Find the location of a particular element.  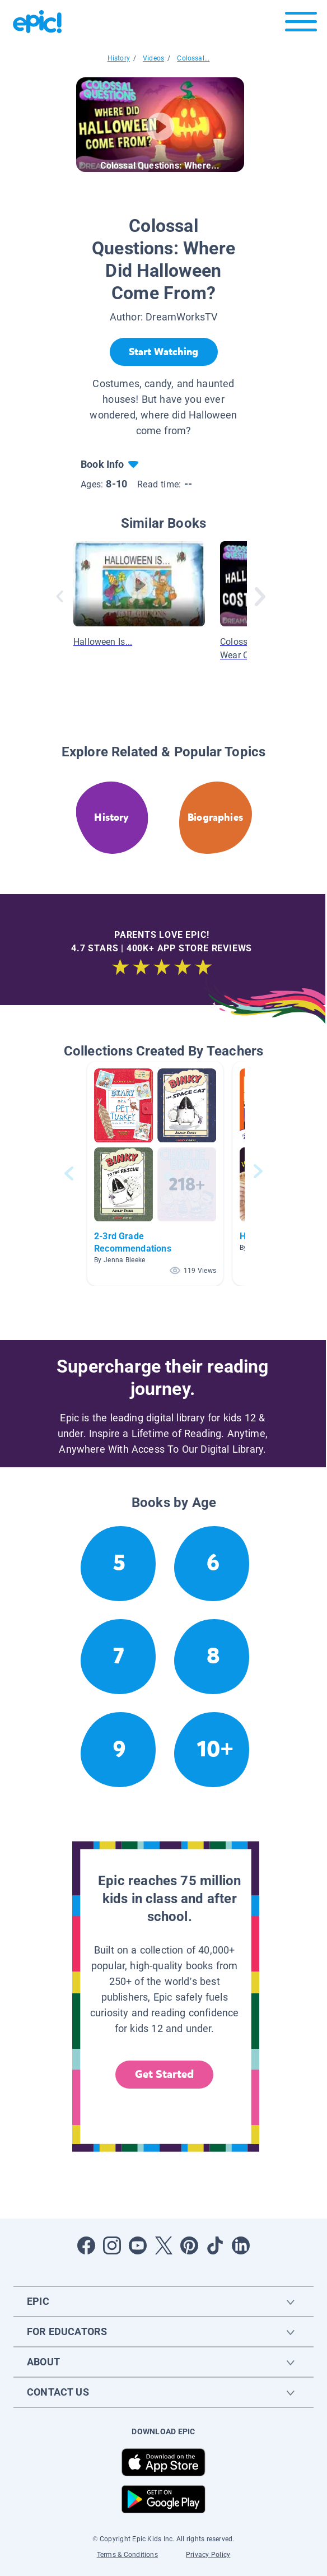

Videos is located at coordinates (153, 58).